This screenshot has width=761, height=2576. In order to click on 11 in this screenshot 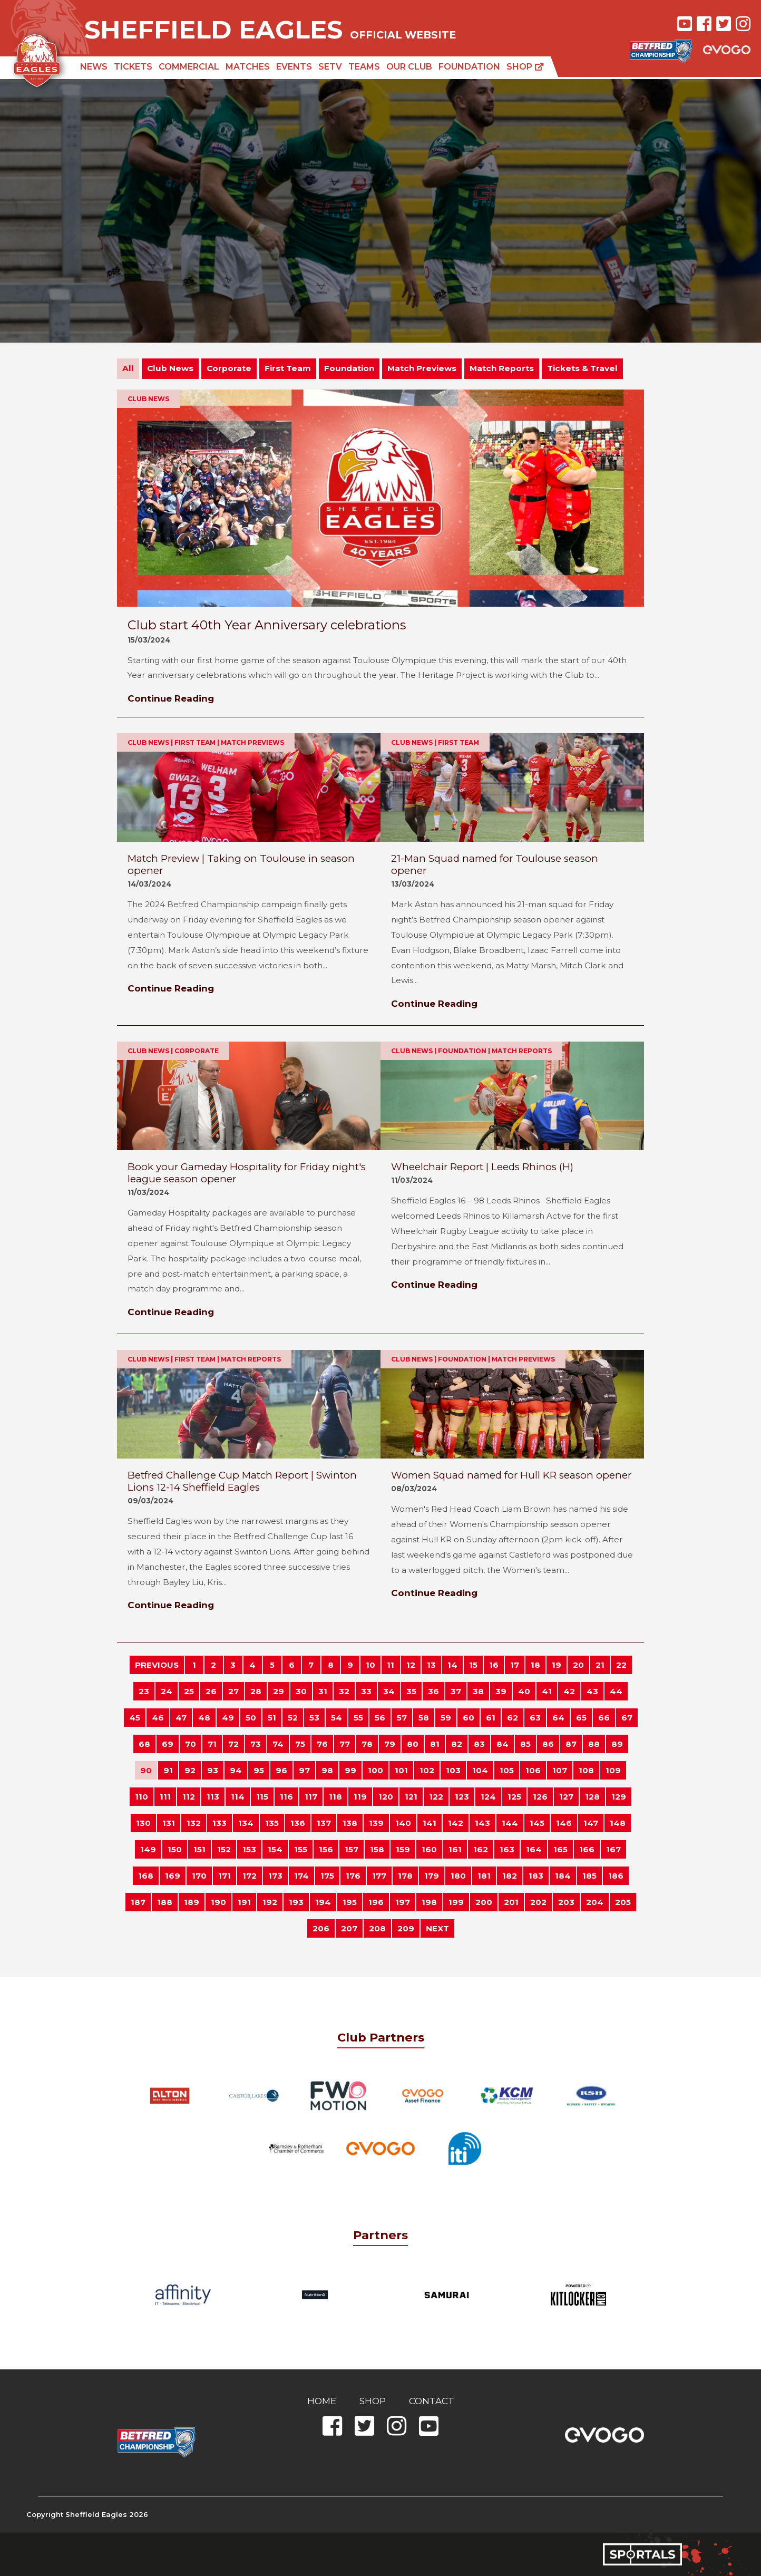, I will do `click(390, 1665)`.